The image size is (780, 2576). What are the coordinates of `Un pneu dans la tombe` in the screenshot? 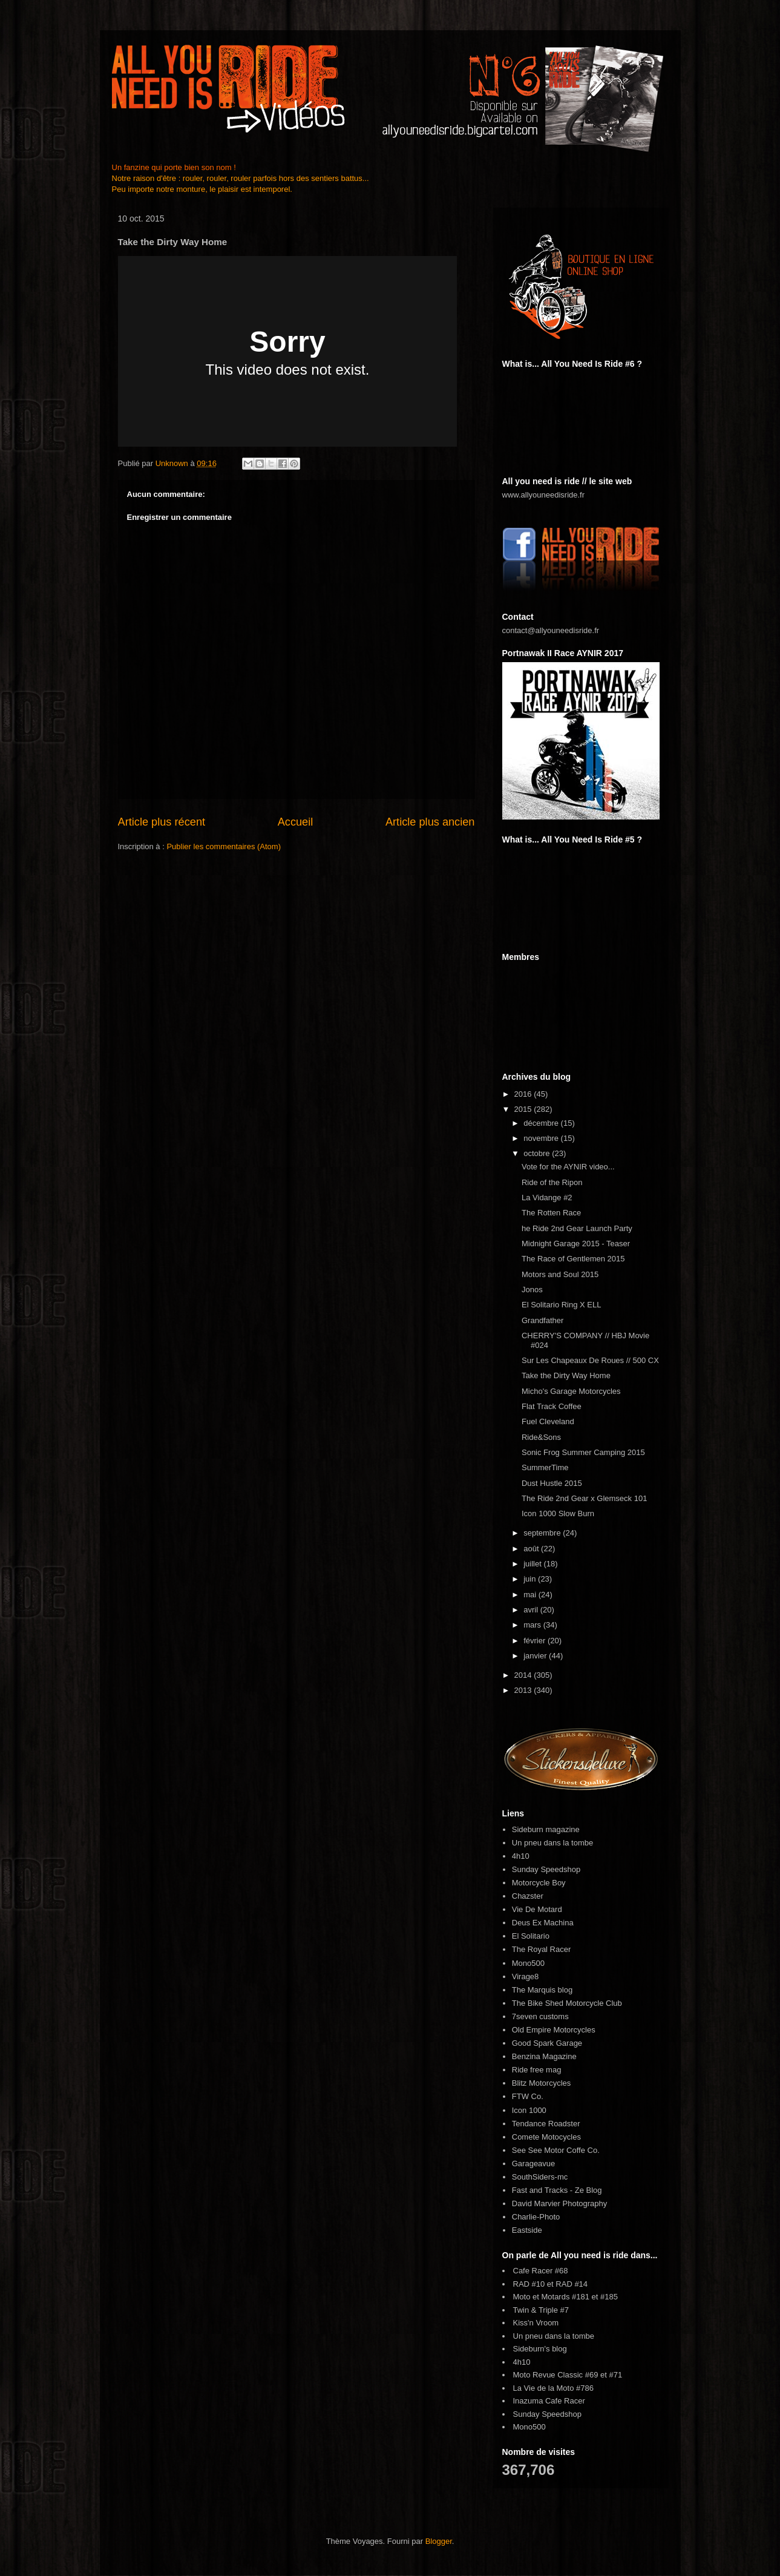 It's located at (552, 1842).